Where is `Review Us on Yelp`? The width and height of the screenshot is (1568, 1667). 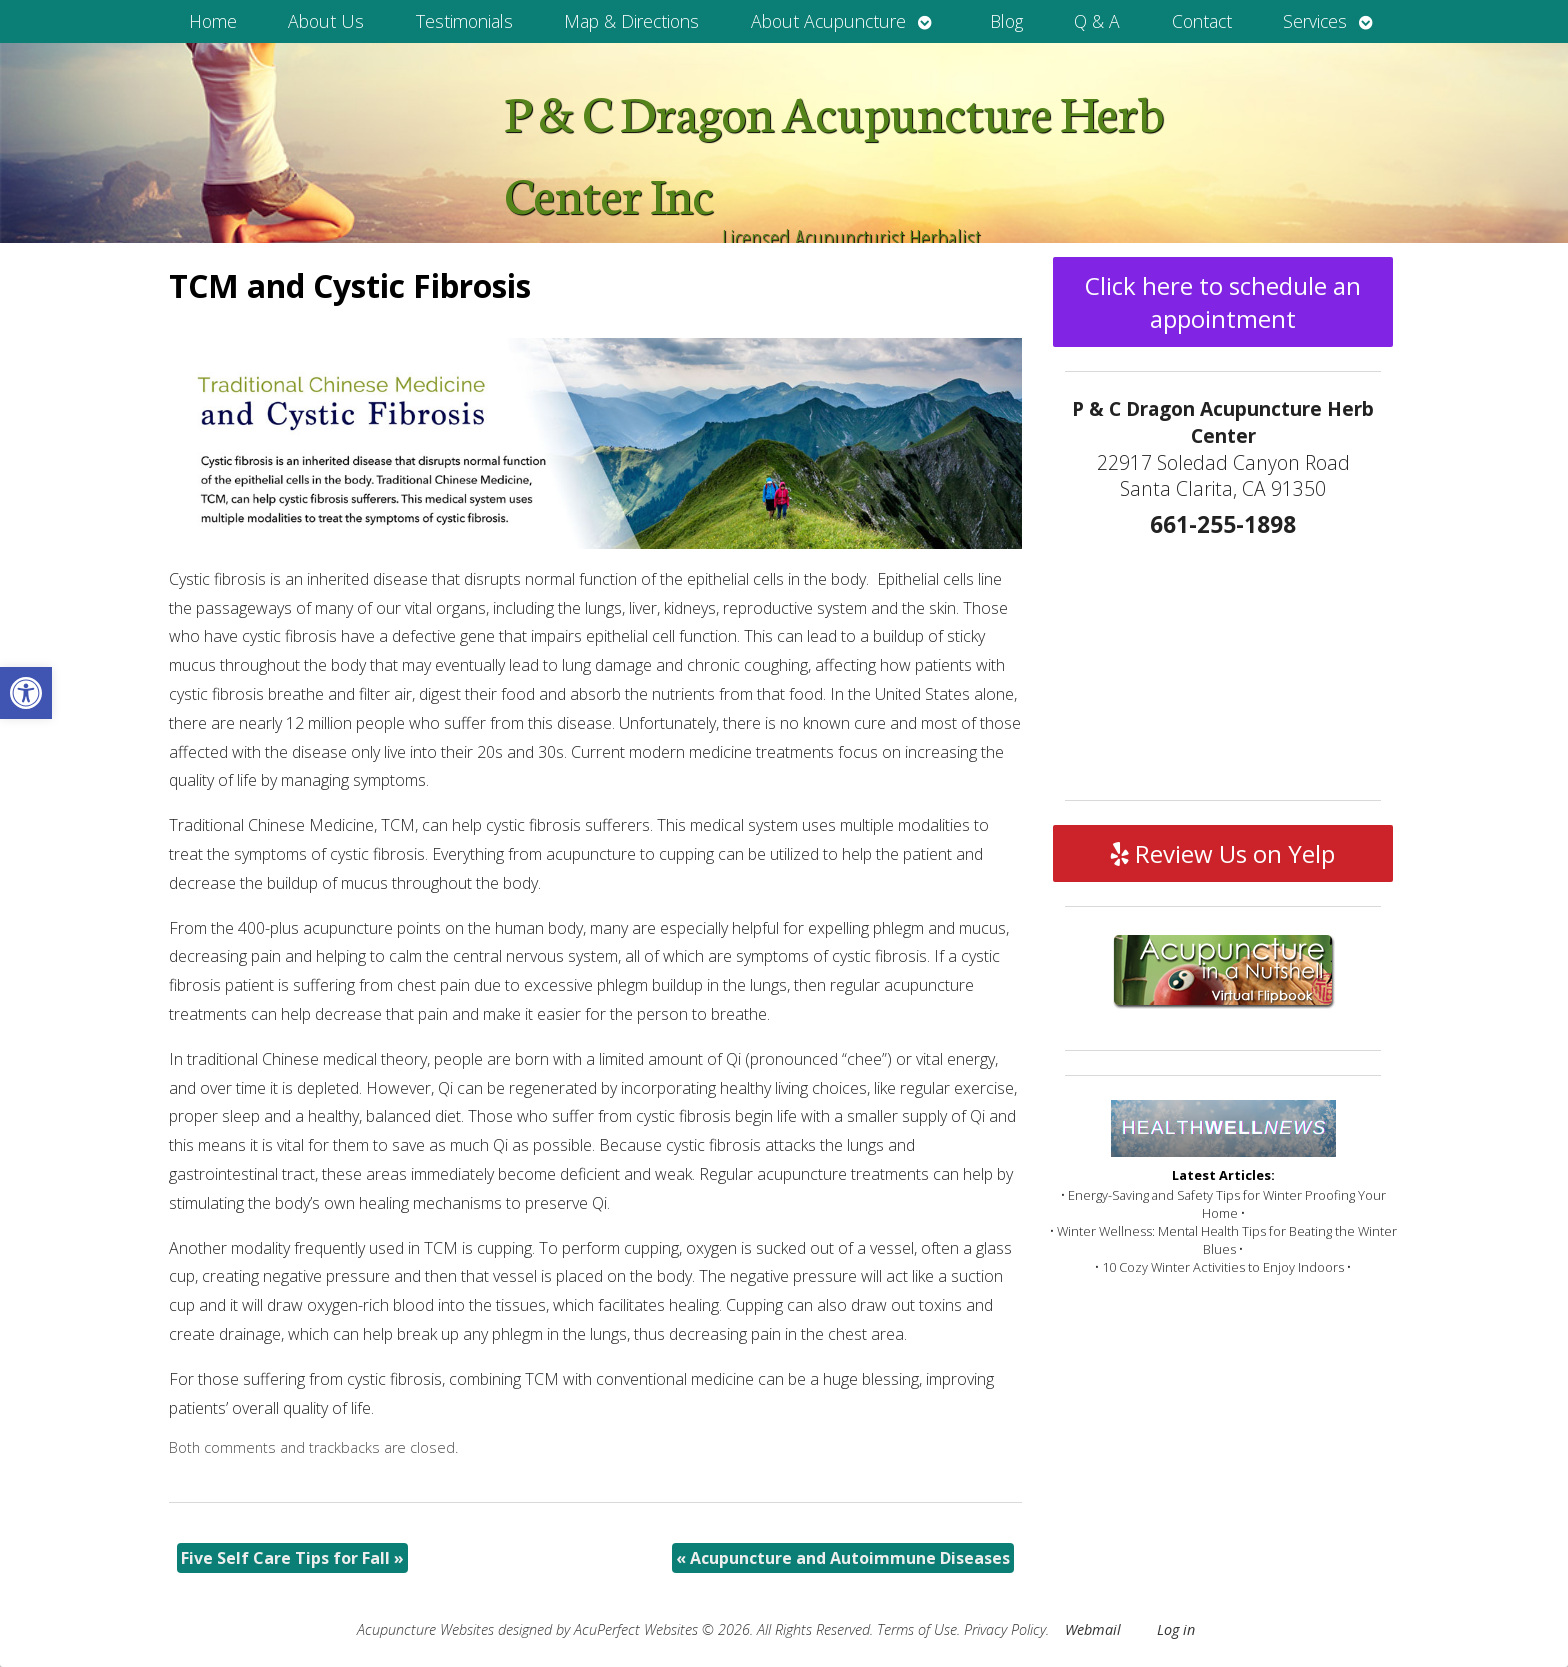
Review Us on Yelp is located at coordinates (1223, 853).